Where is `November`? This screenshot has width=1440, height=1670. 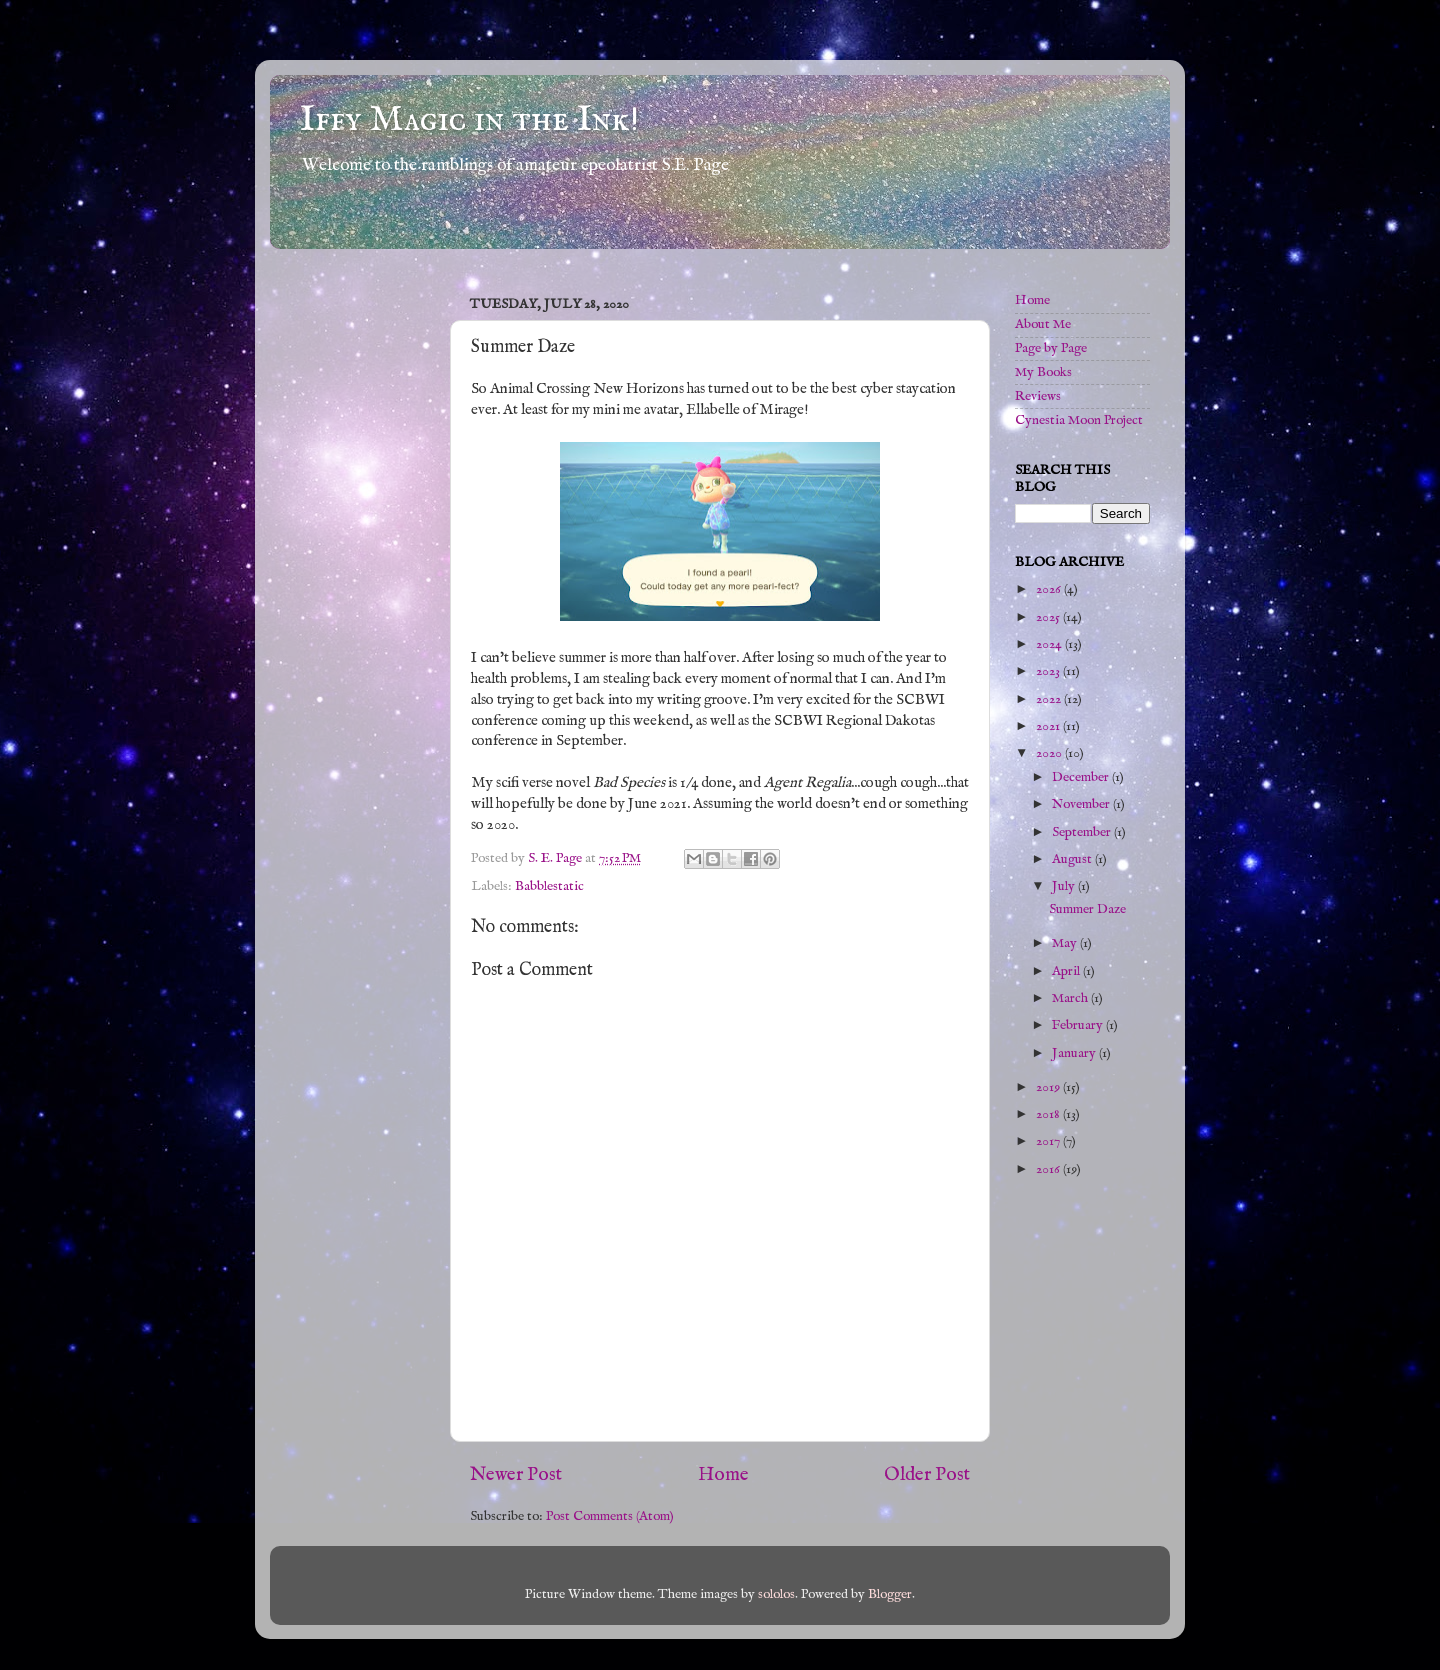
November is located at coordinates (1082, 804).